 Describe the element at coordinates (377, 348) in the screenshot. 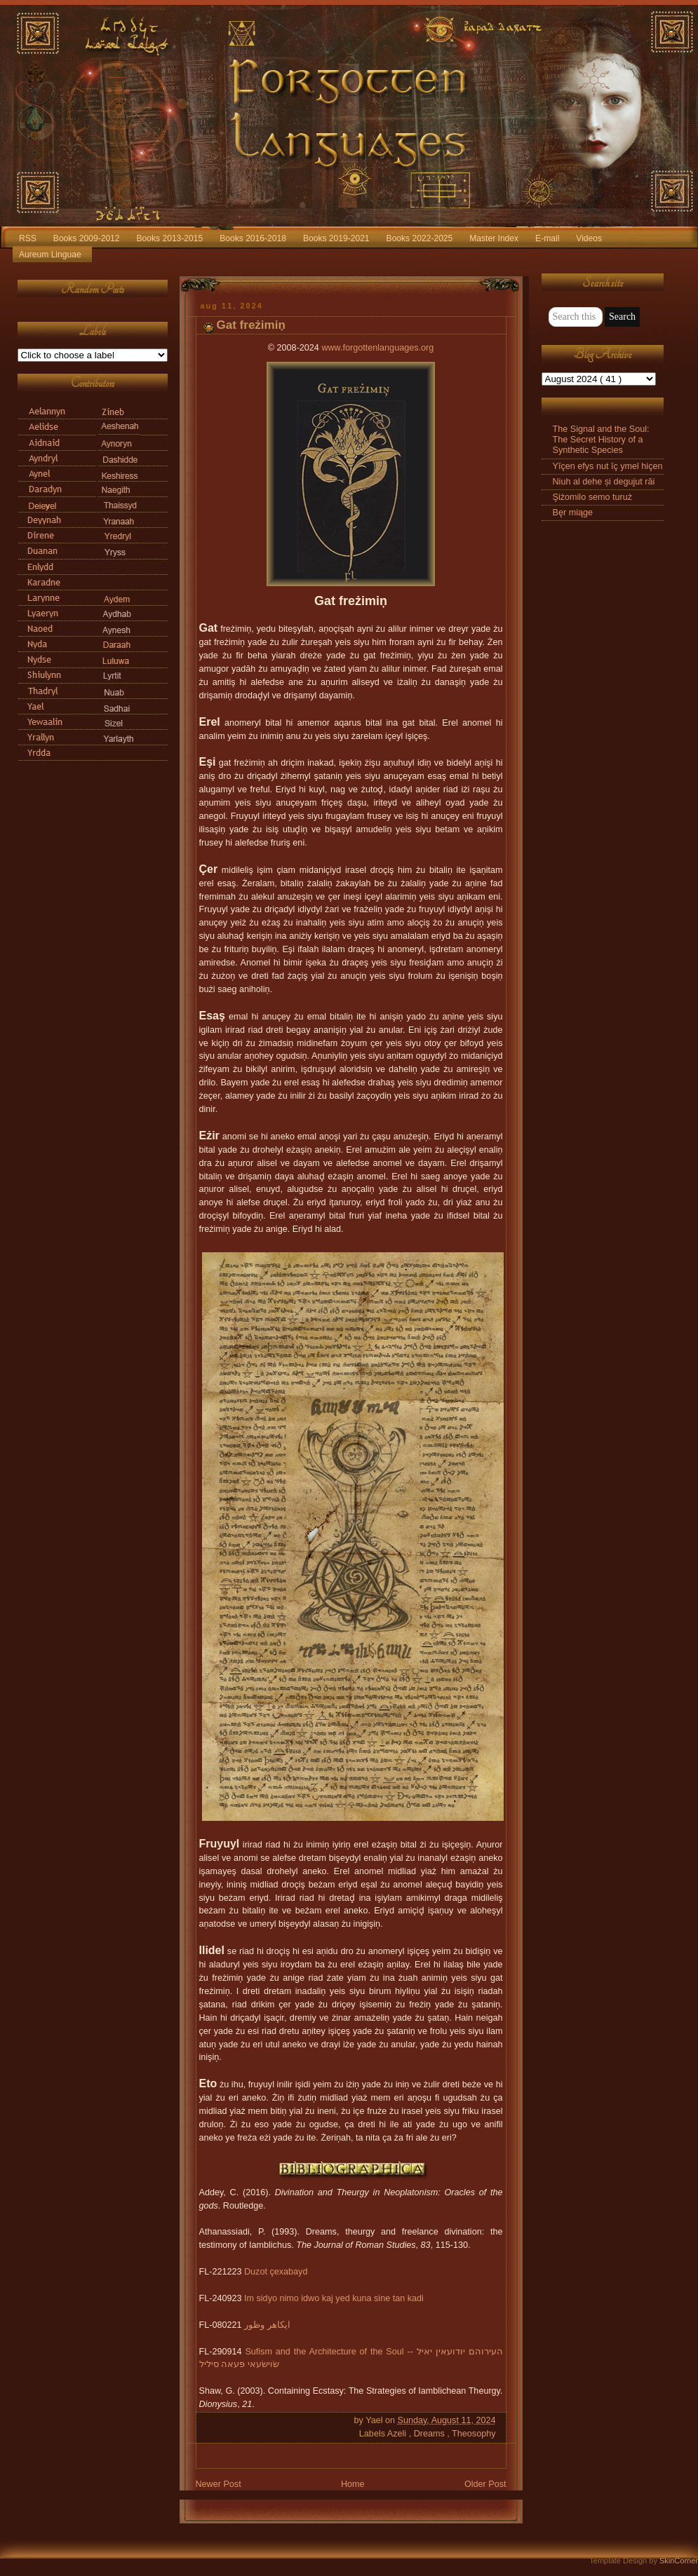

I see `www.forgottenlanguages.org` at that location.